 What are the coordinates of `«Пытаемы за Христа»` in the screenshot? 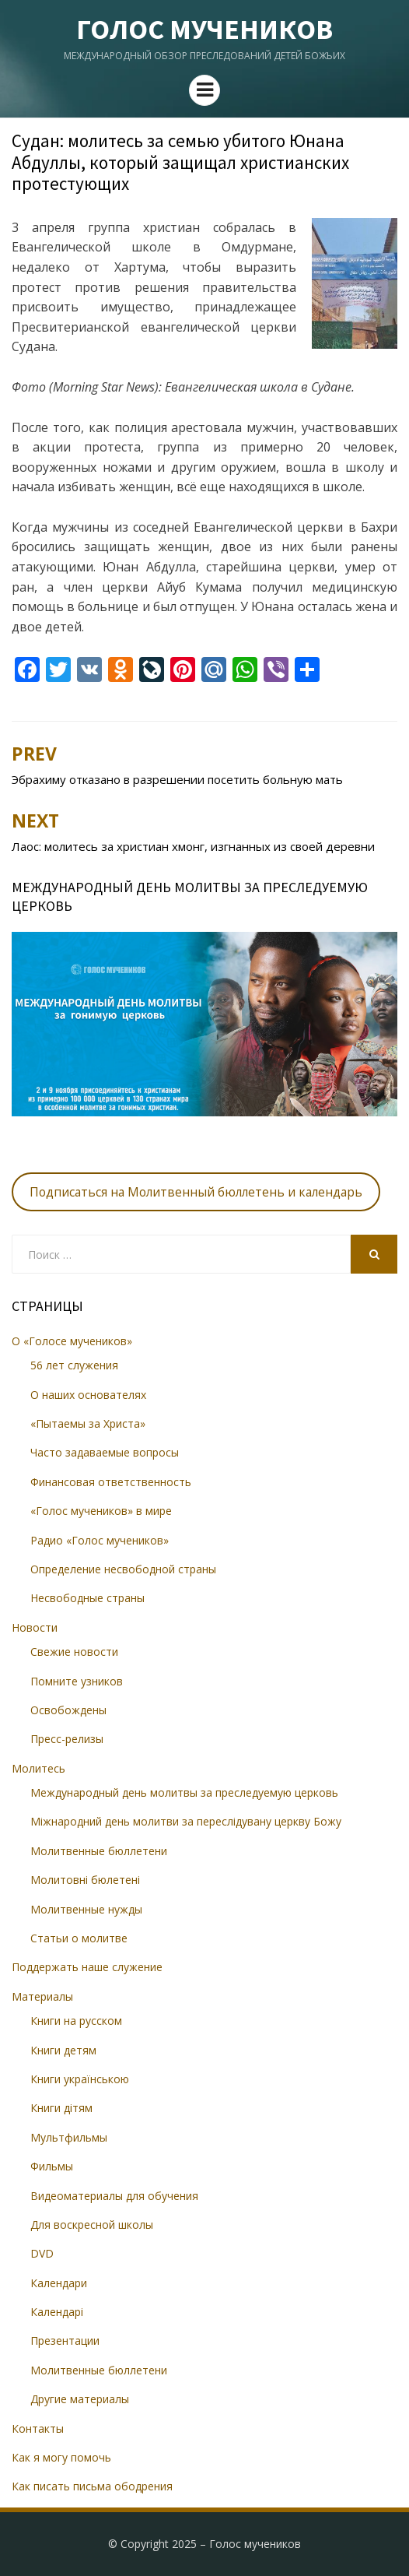 It's located at (87, 1423).